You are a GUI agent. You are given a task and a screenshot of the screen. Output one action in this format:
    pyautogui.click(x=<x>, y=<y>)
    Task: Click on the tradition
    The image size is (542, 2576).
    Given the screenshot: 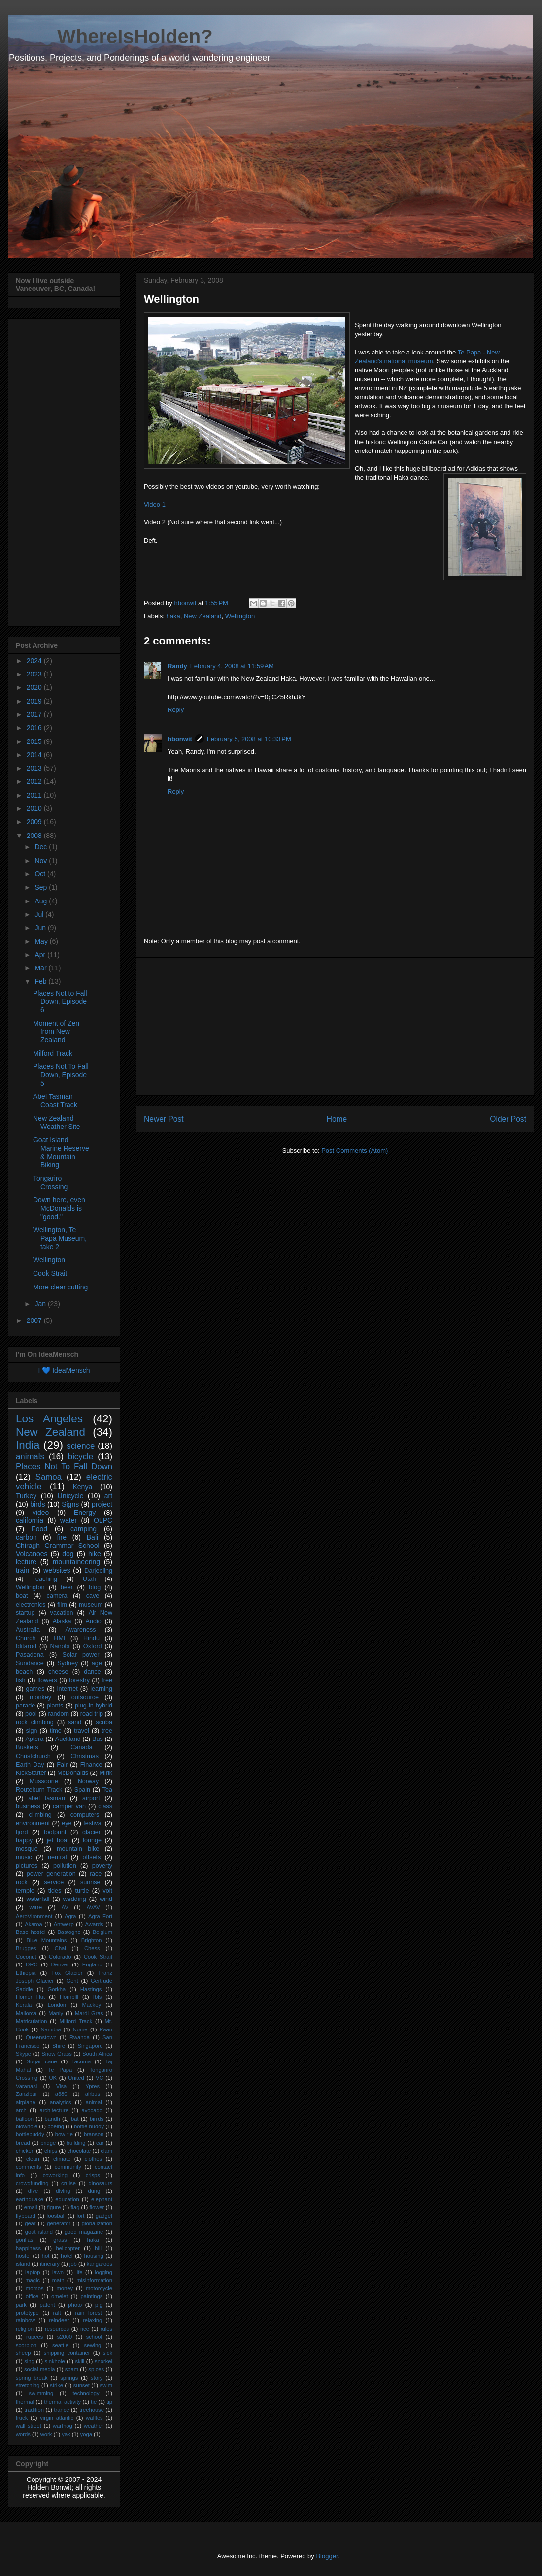 What is the action you would take?
    pyautogui.click(x=34, y=2410)
    